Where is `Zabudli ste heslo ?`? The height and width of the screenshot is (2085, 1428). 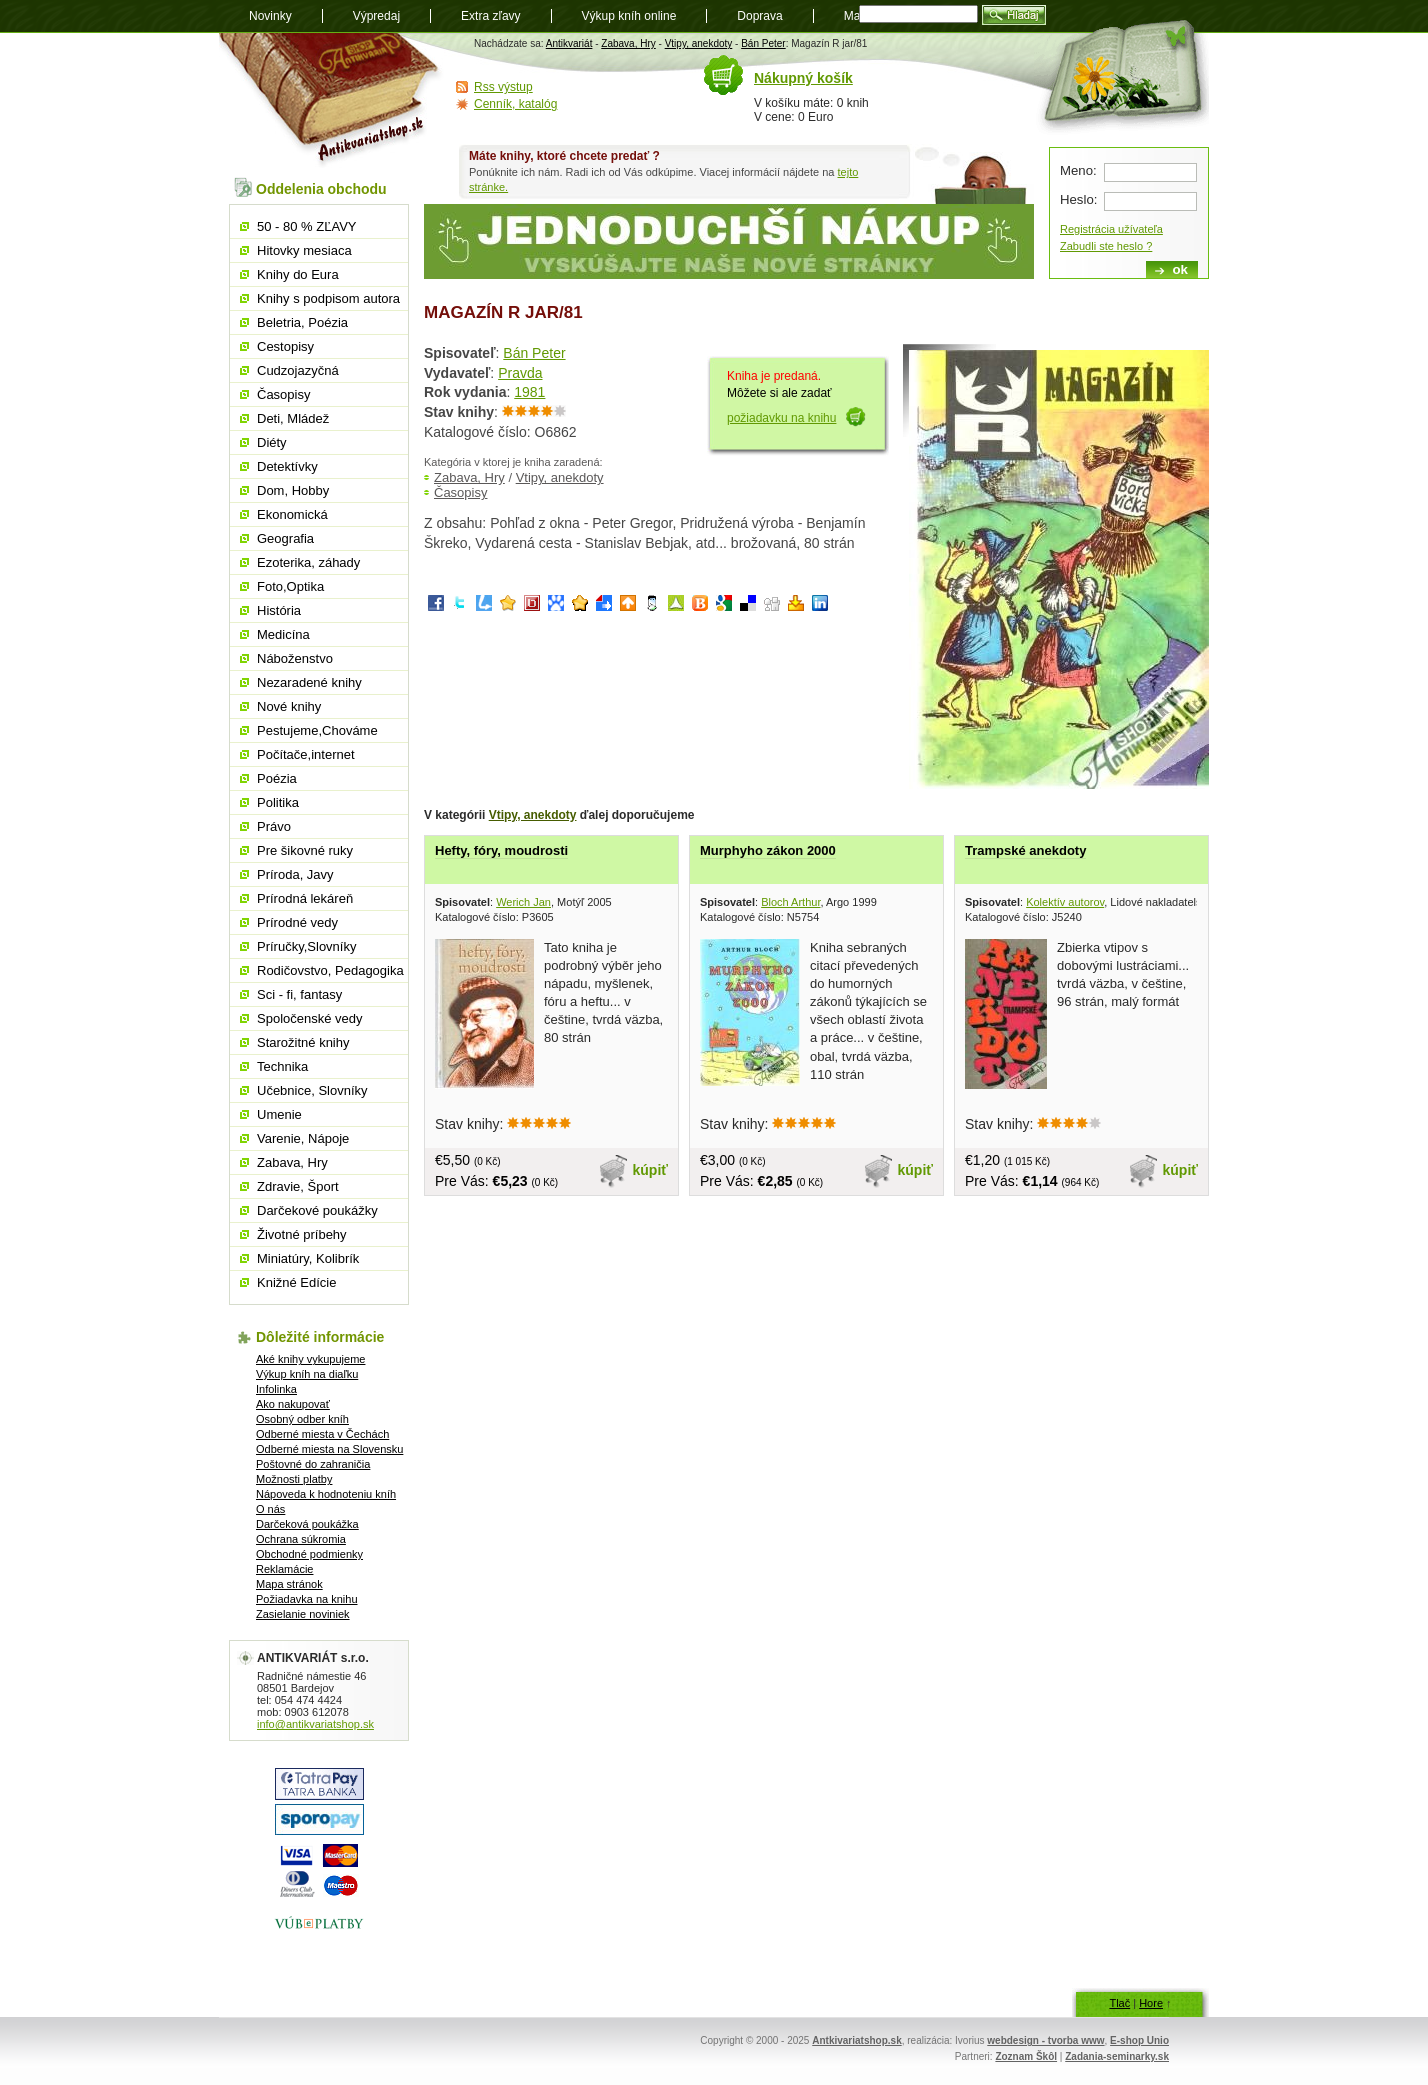
Zabudli ste heslo ? is located at coordinates (1106, 246).